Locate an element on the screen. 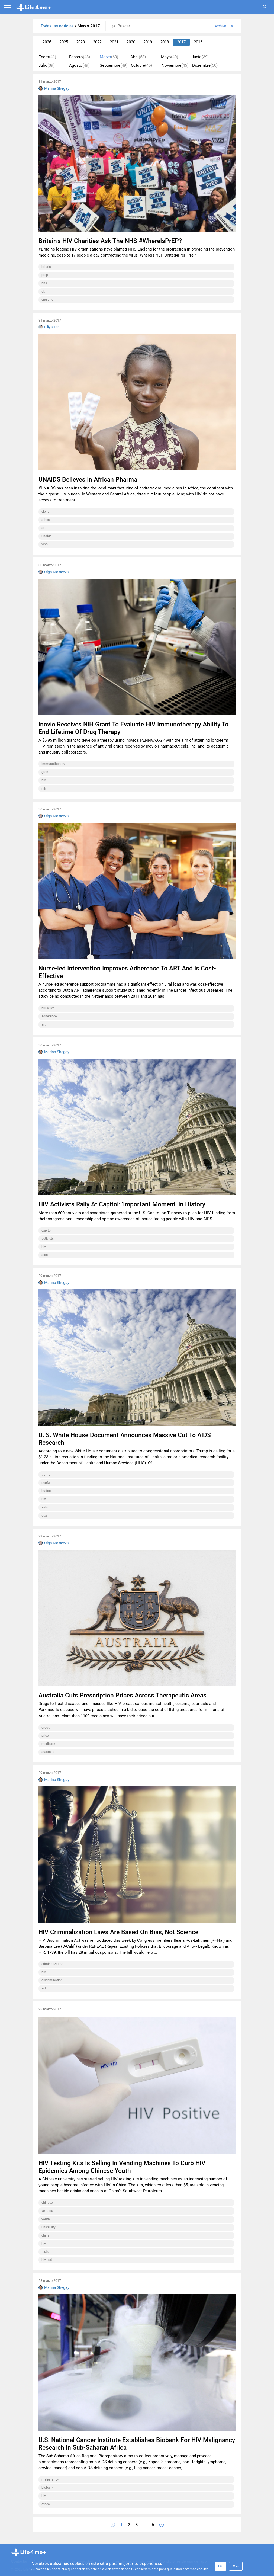 The image size is (274, 2576). Marzo is located at coordinates (109, 57).